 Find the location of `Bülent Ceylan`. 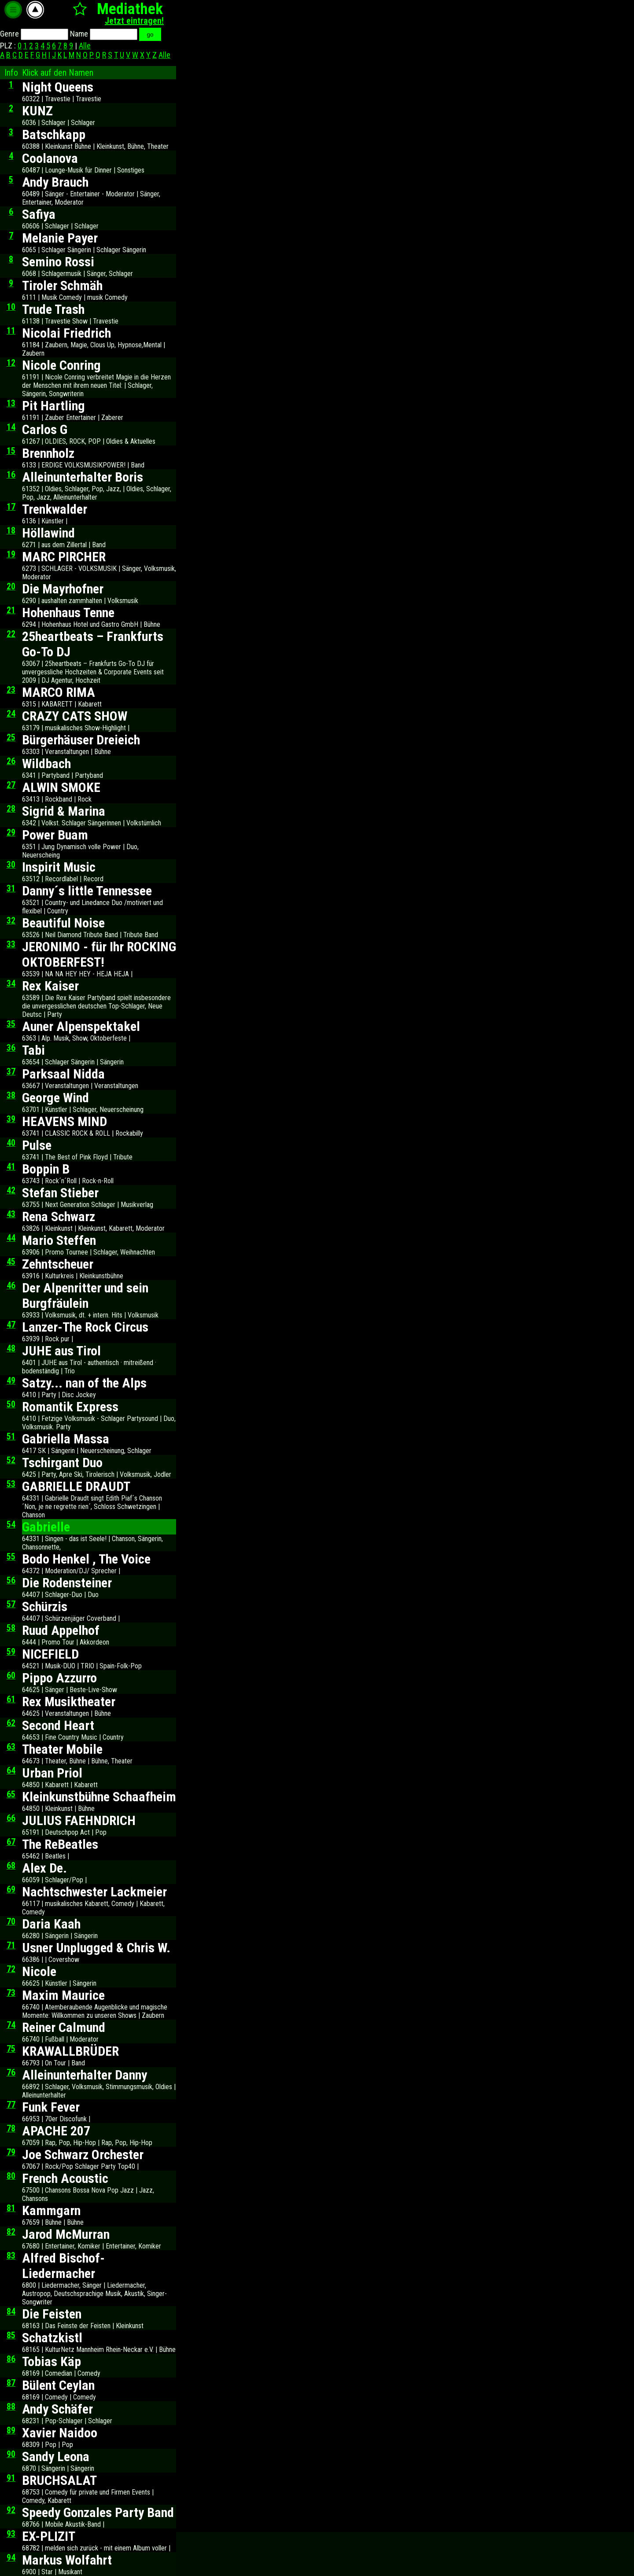

Bülent Ceylan is located at coordinates (58, 2385).